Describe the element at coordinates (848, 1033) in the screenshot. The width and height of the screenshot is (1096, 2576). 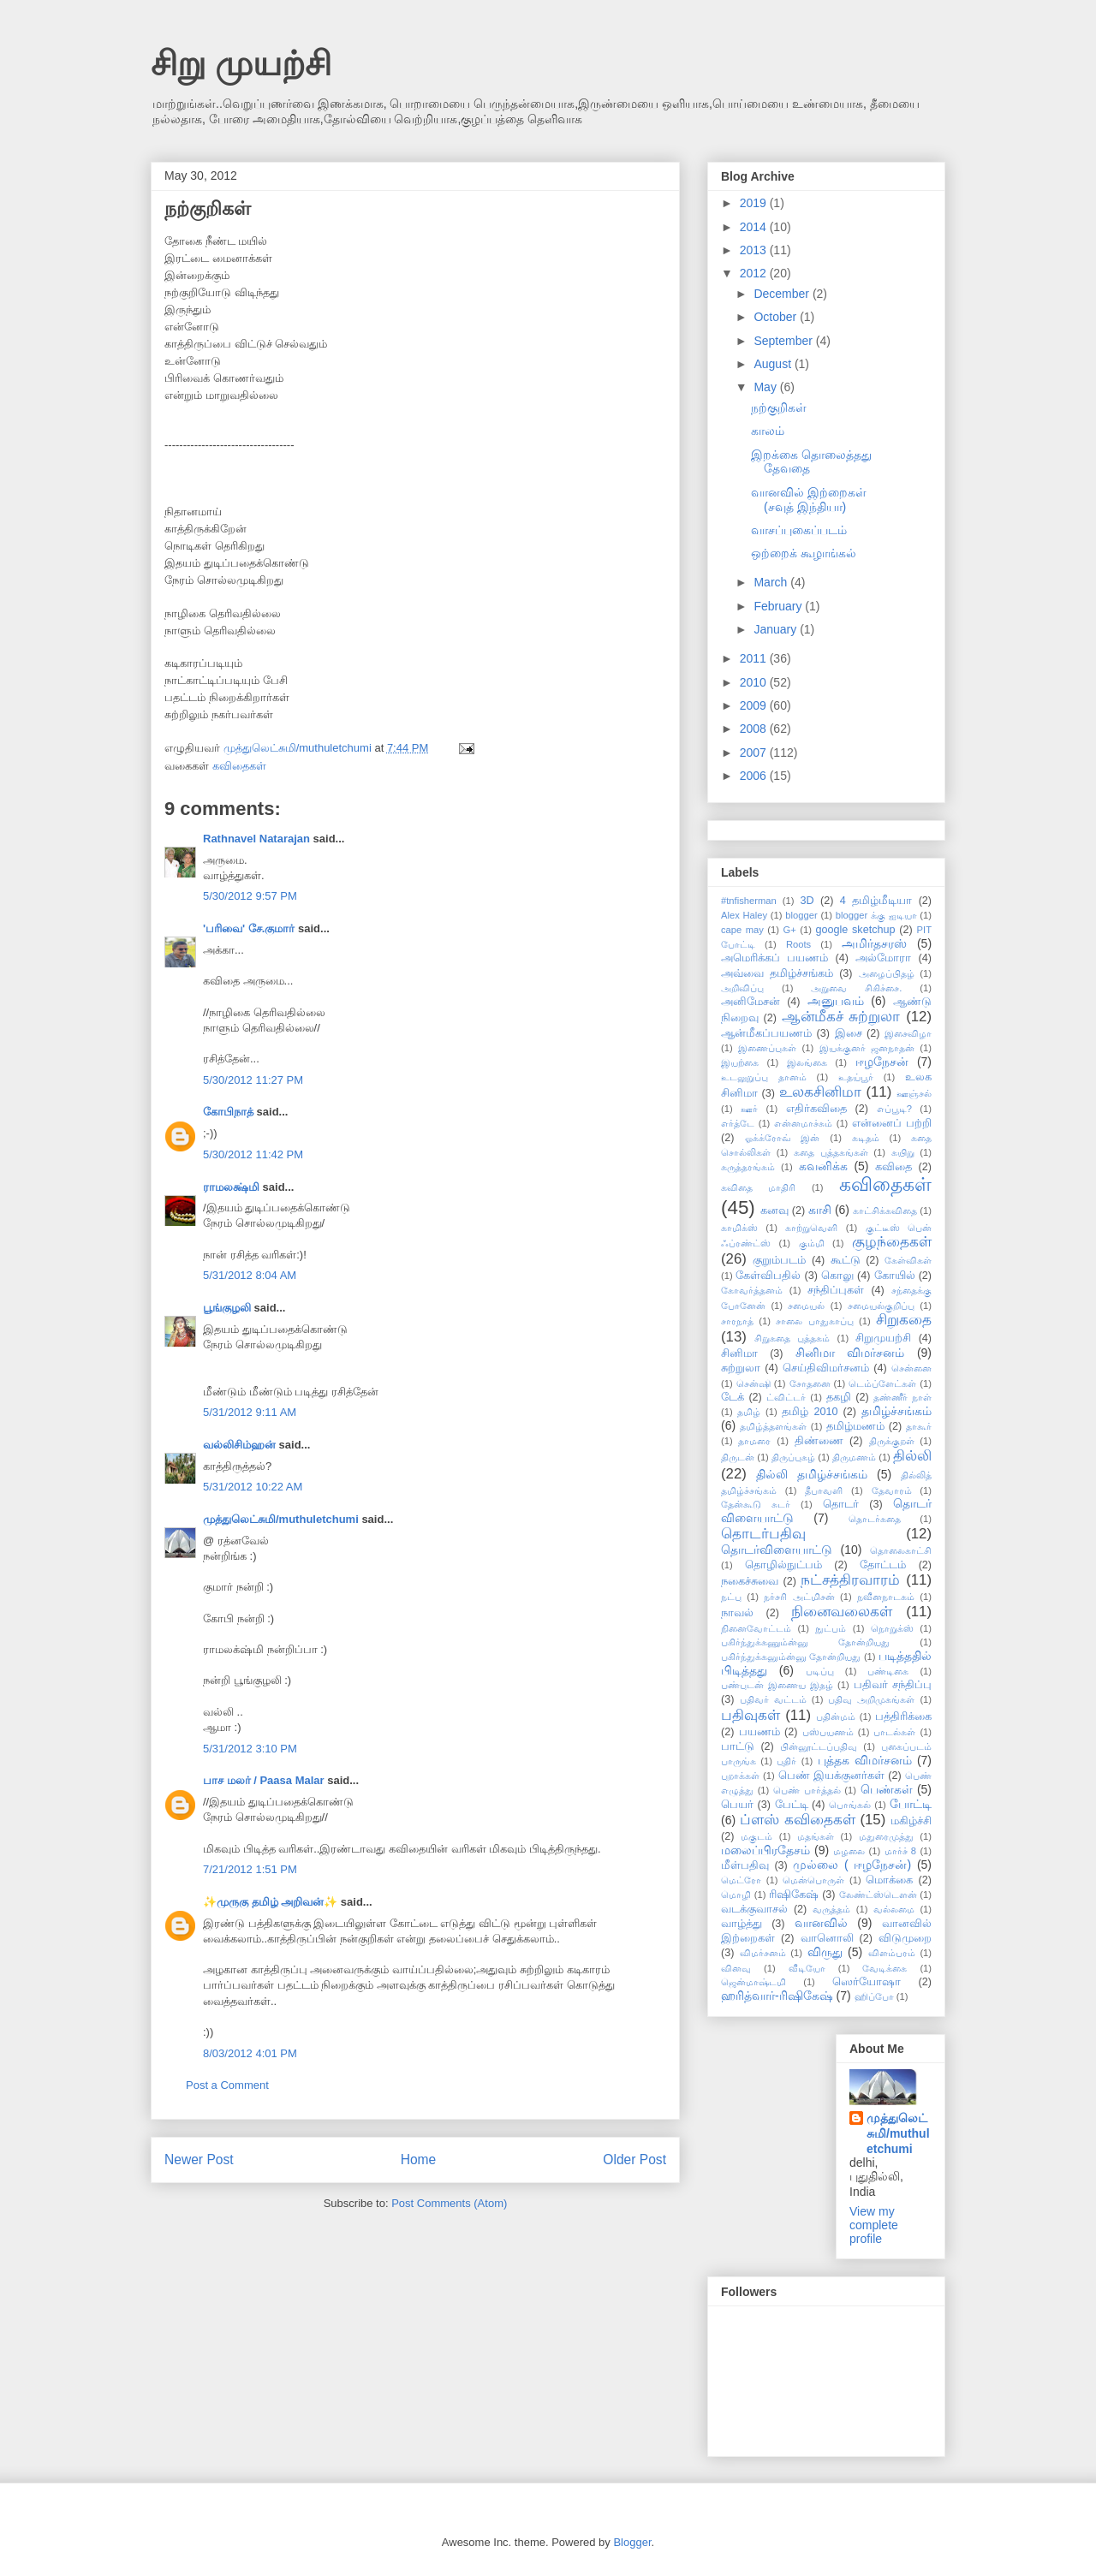
I see `இசை` at that location.